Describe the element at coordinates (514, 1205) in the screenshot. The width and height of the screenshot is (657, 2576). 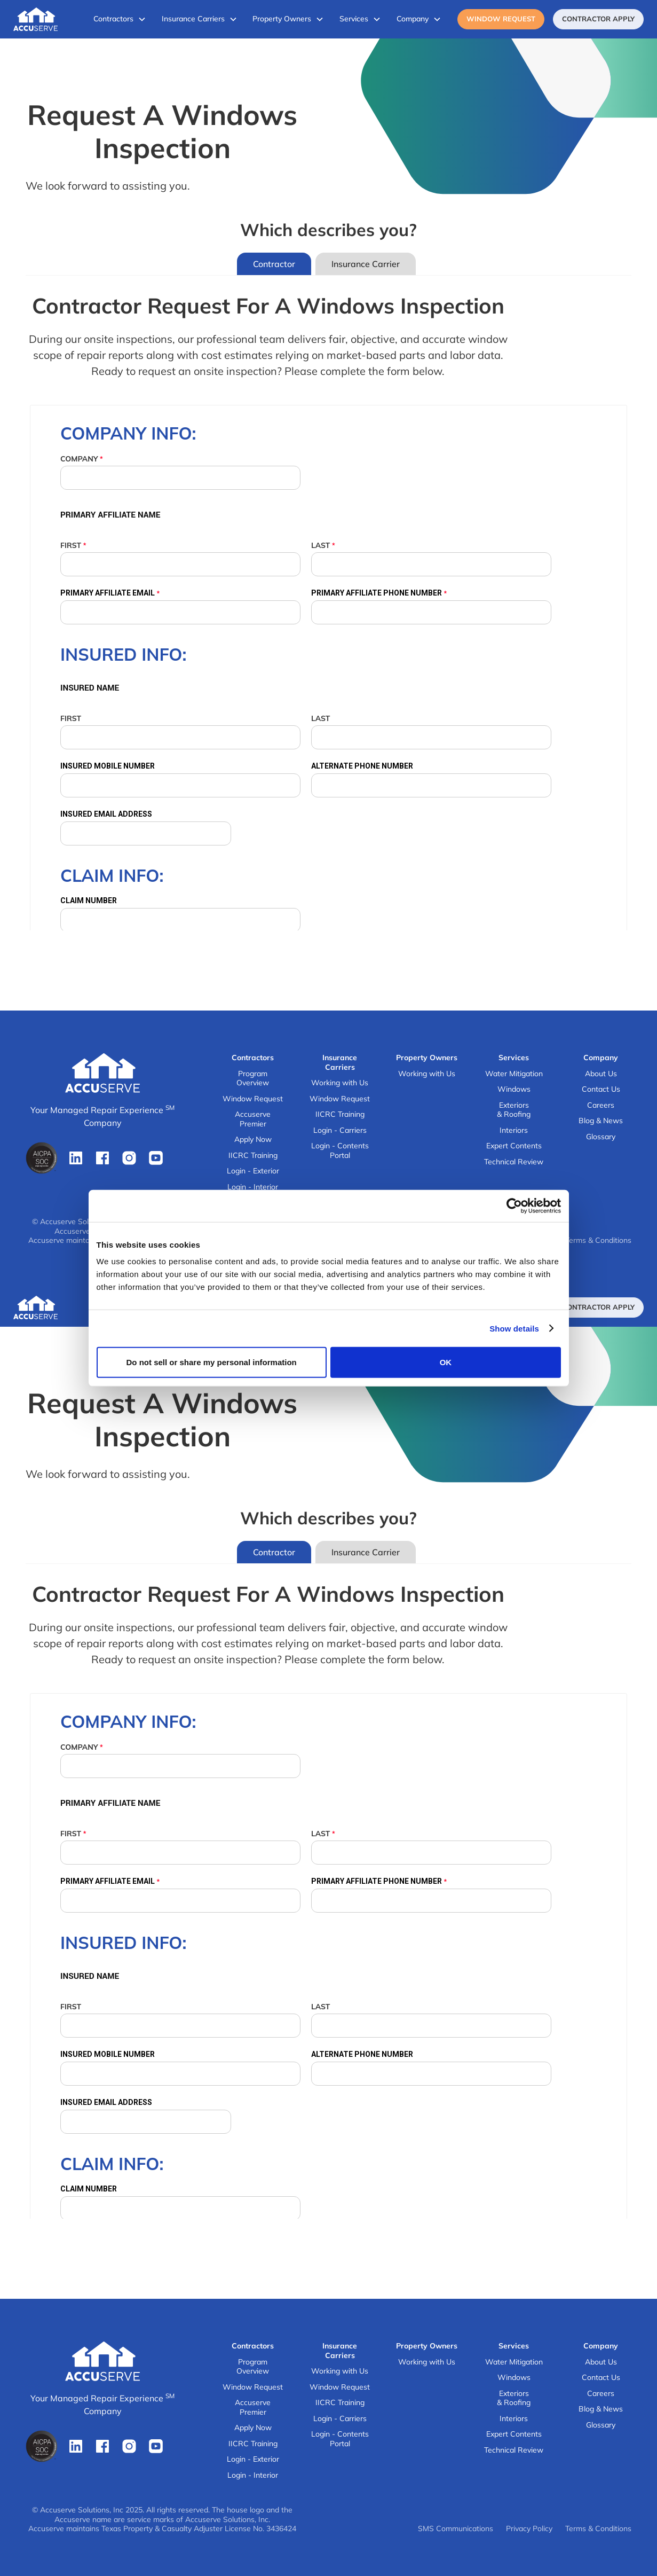
I see `[Cookiebot by Usercentrics - opens in a new window]` at that location.